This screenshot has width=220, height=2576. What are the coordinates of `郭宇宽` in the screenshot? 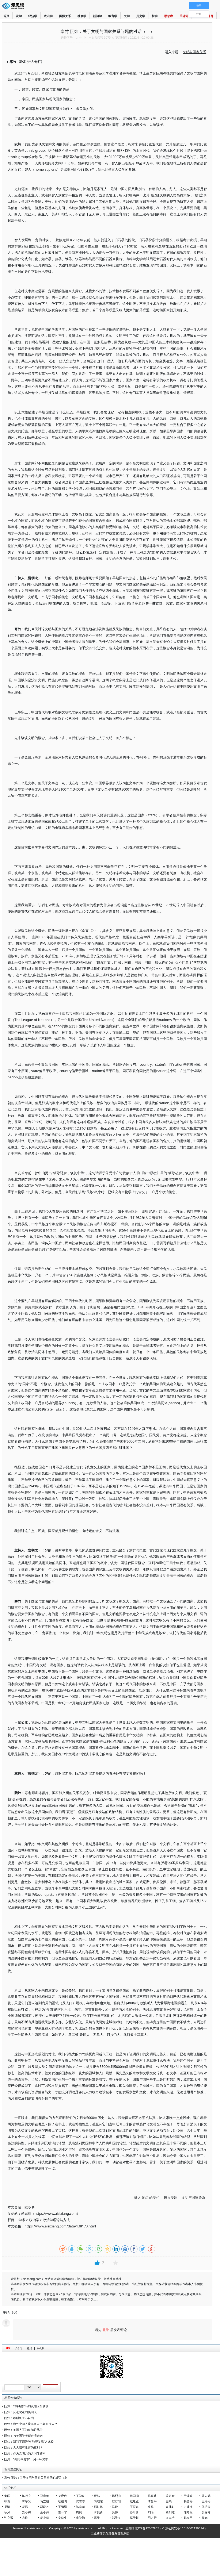 It's located at (26, 2501).